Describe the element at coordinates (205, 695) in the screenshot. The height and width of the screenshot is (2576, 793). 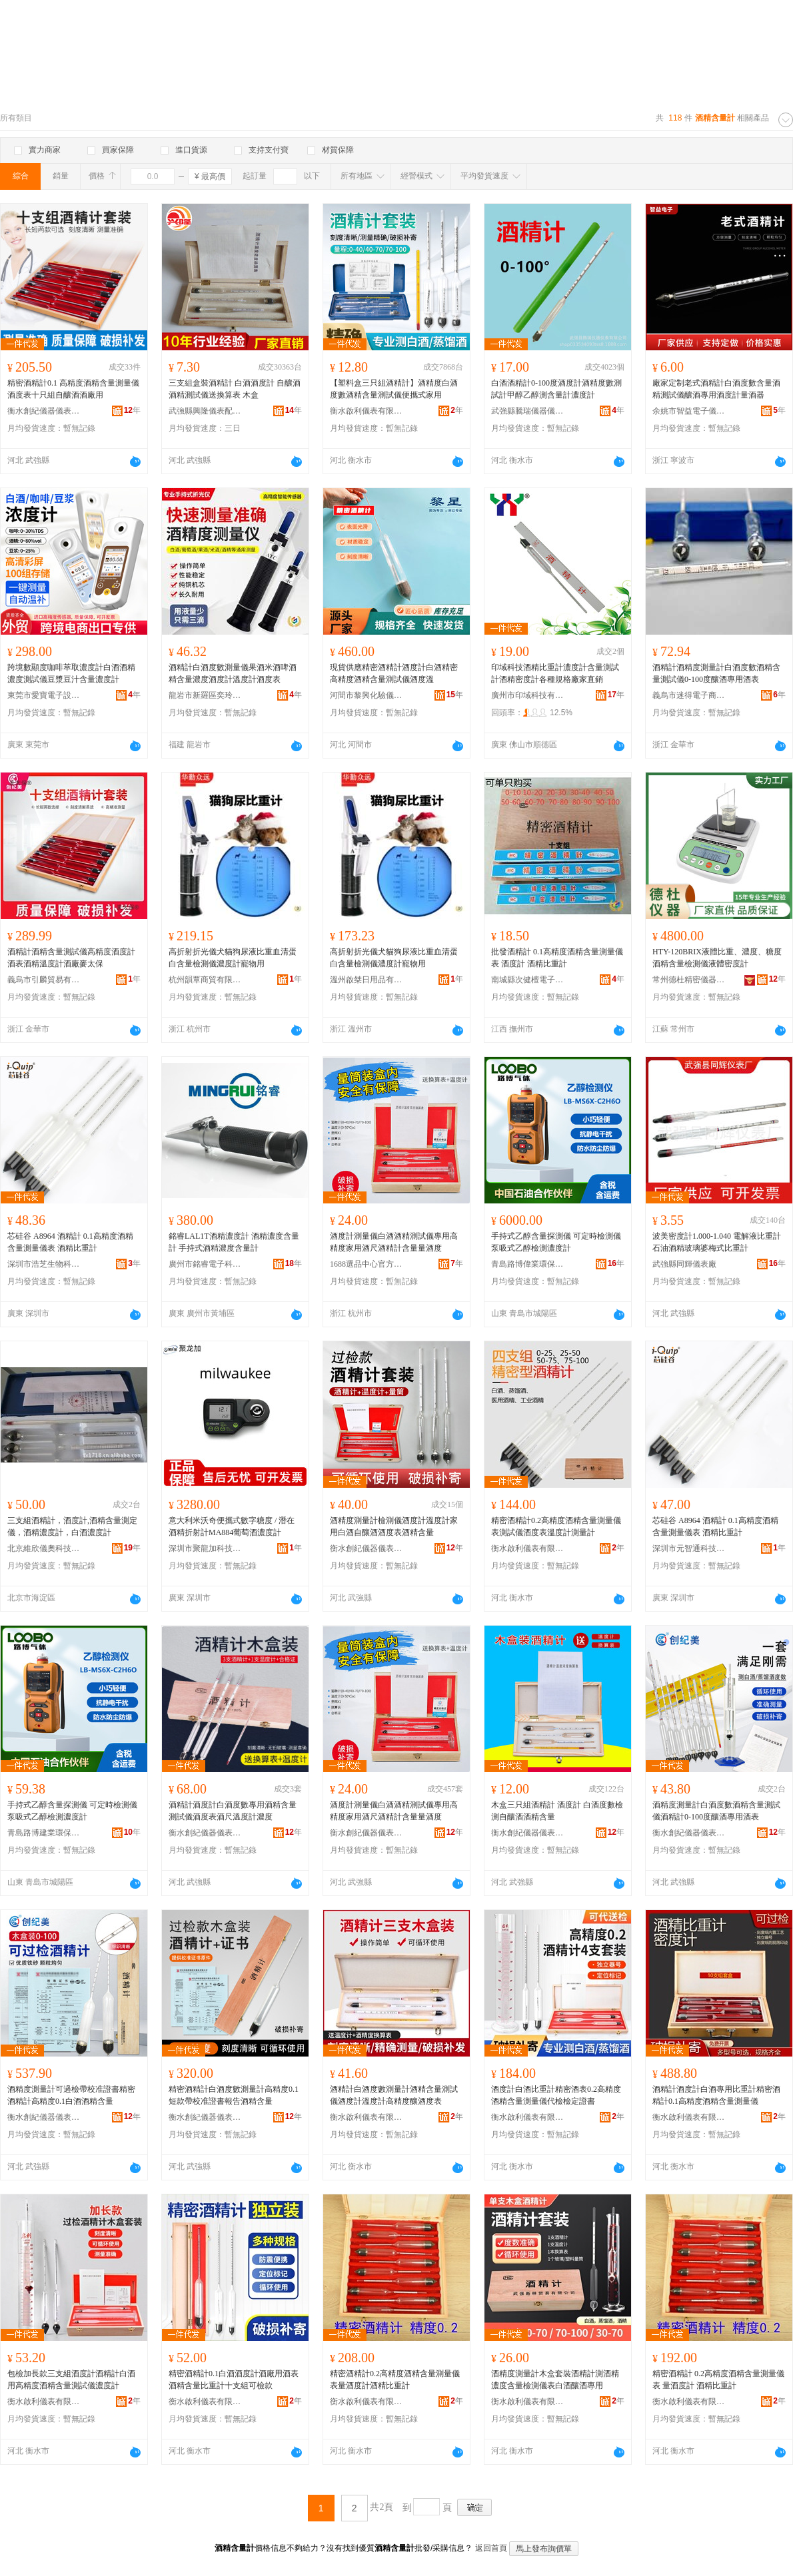
I see `龍岩市新羅區奕玲電子商務商行` at that location.